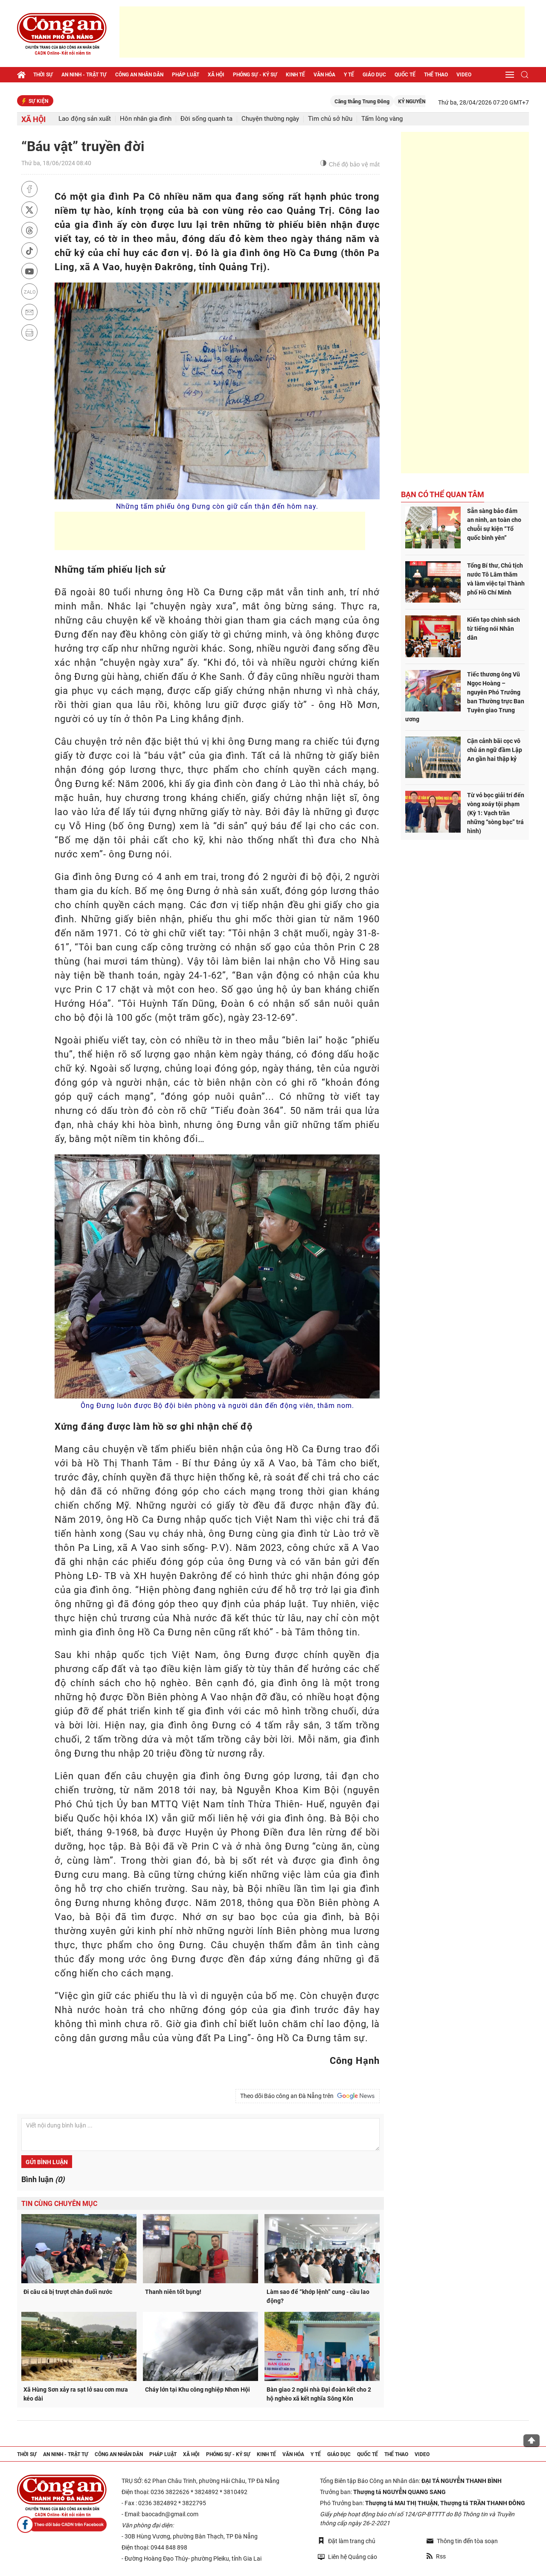 This screenshot has width=546, height=2576. I want to click on Lao động sản xuất, so click(84, 119).